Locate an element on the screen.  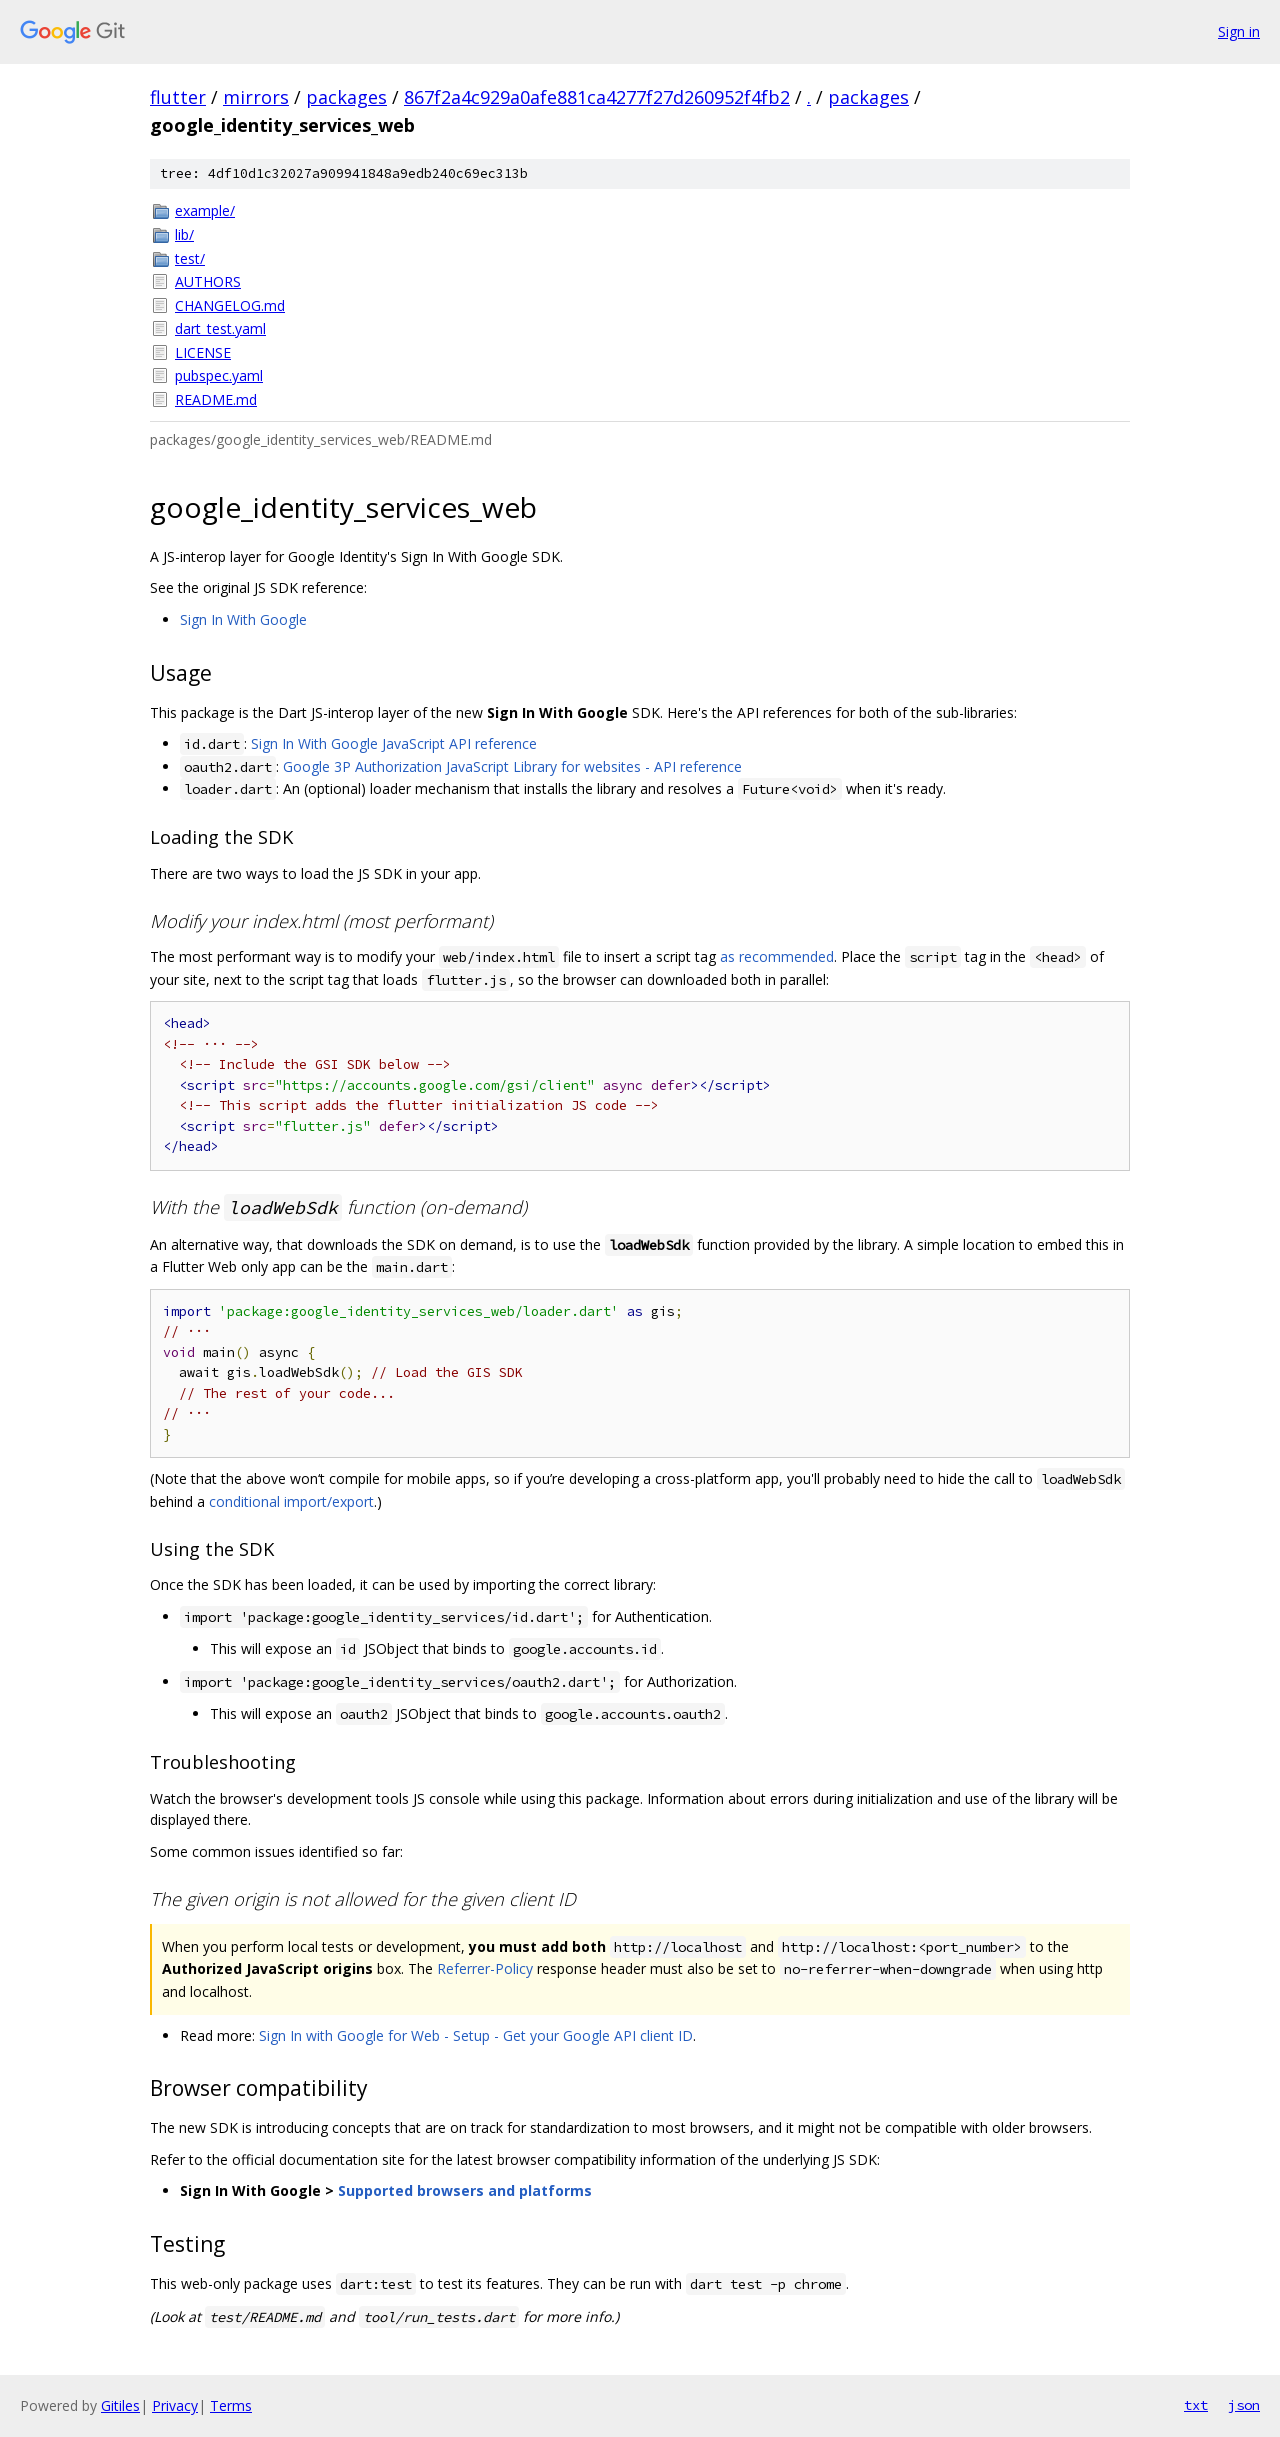
conditional import/export is located at coordinates (291, 1501).